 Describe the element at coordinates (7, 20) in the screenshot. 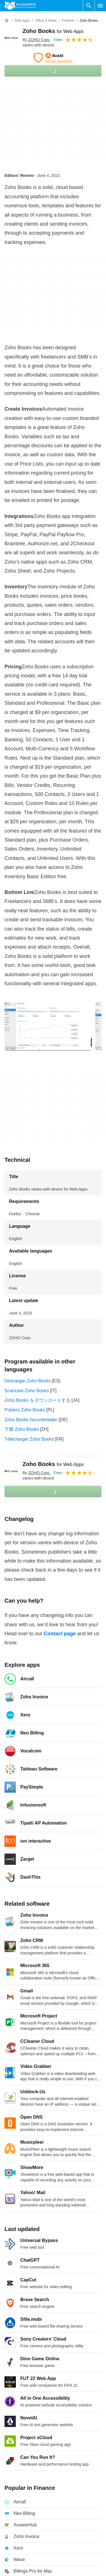

I see `[Home]` at that location.